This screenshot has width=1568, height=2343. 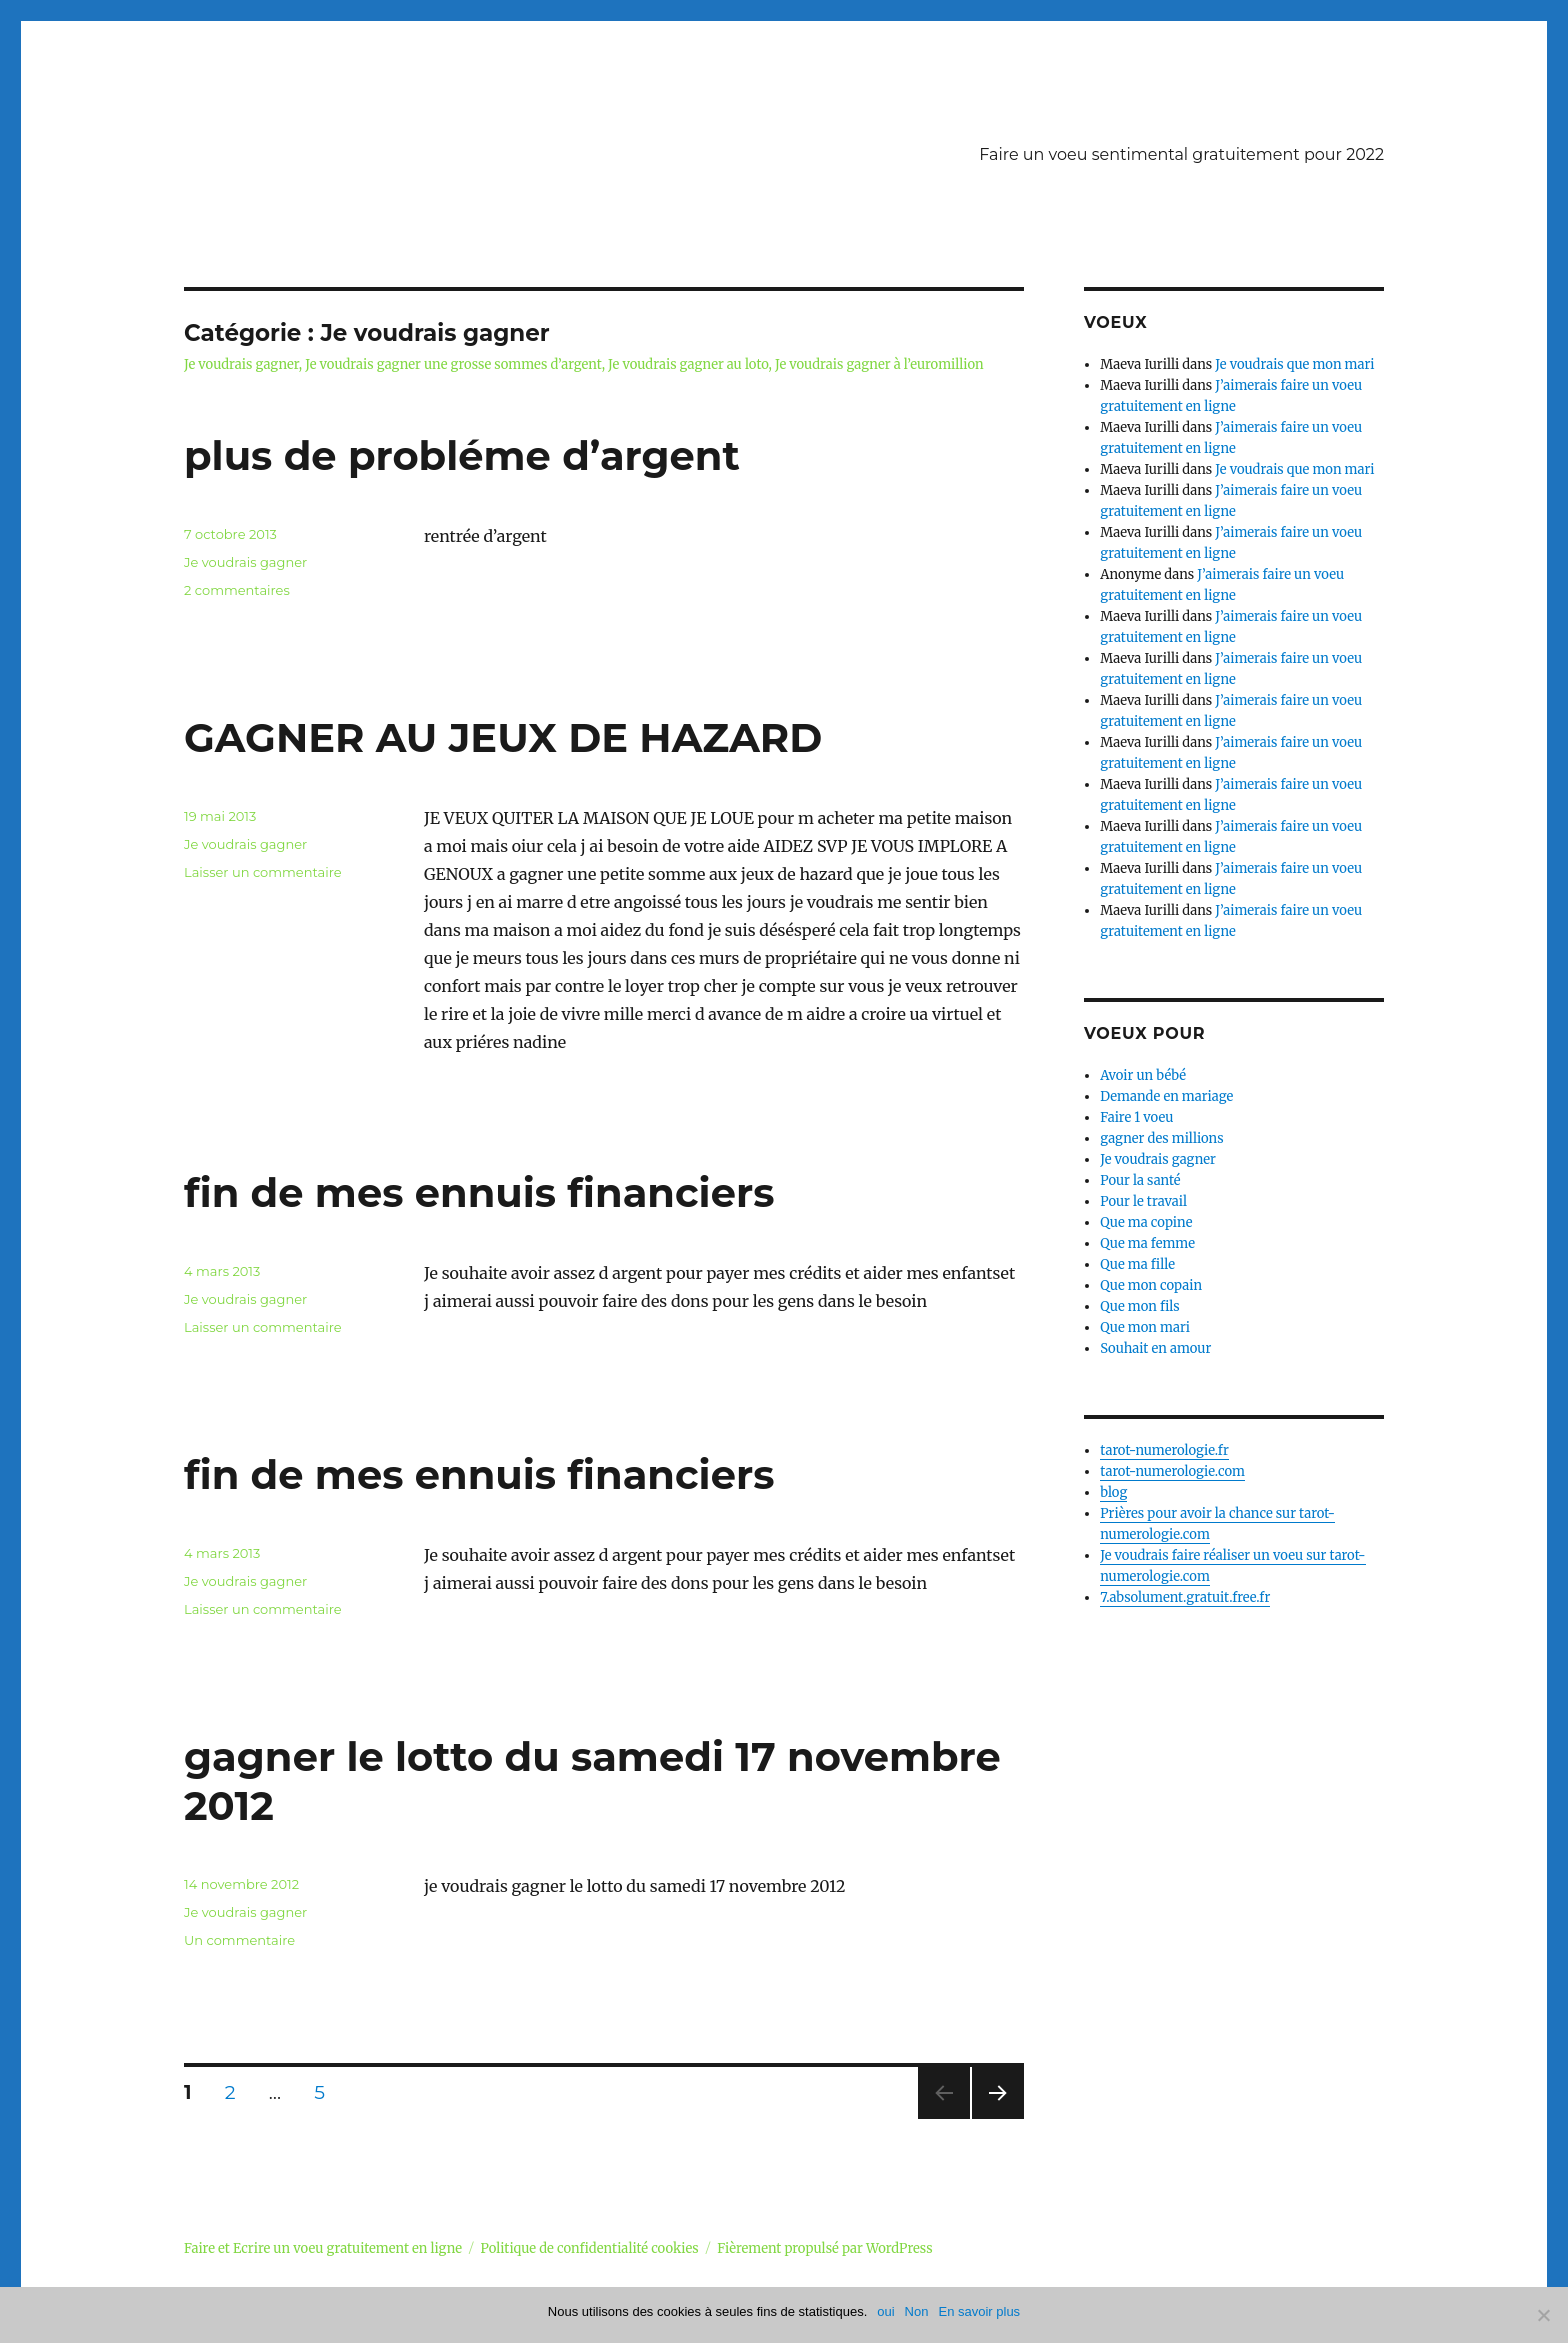 What do you see at coordinates (1143, 1201) in the screenshot?
I see `Pour le travail` at bounding box center [1143, 1201].